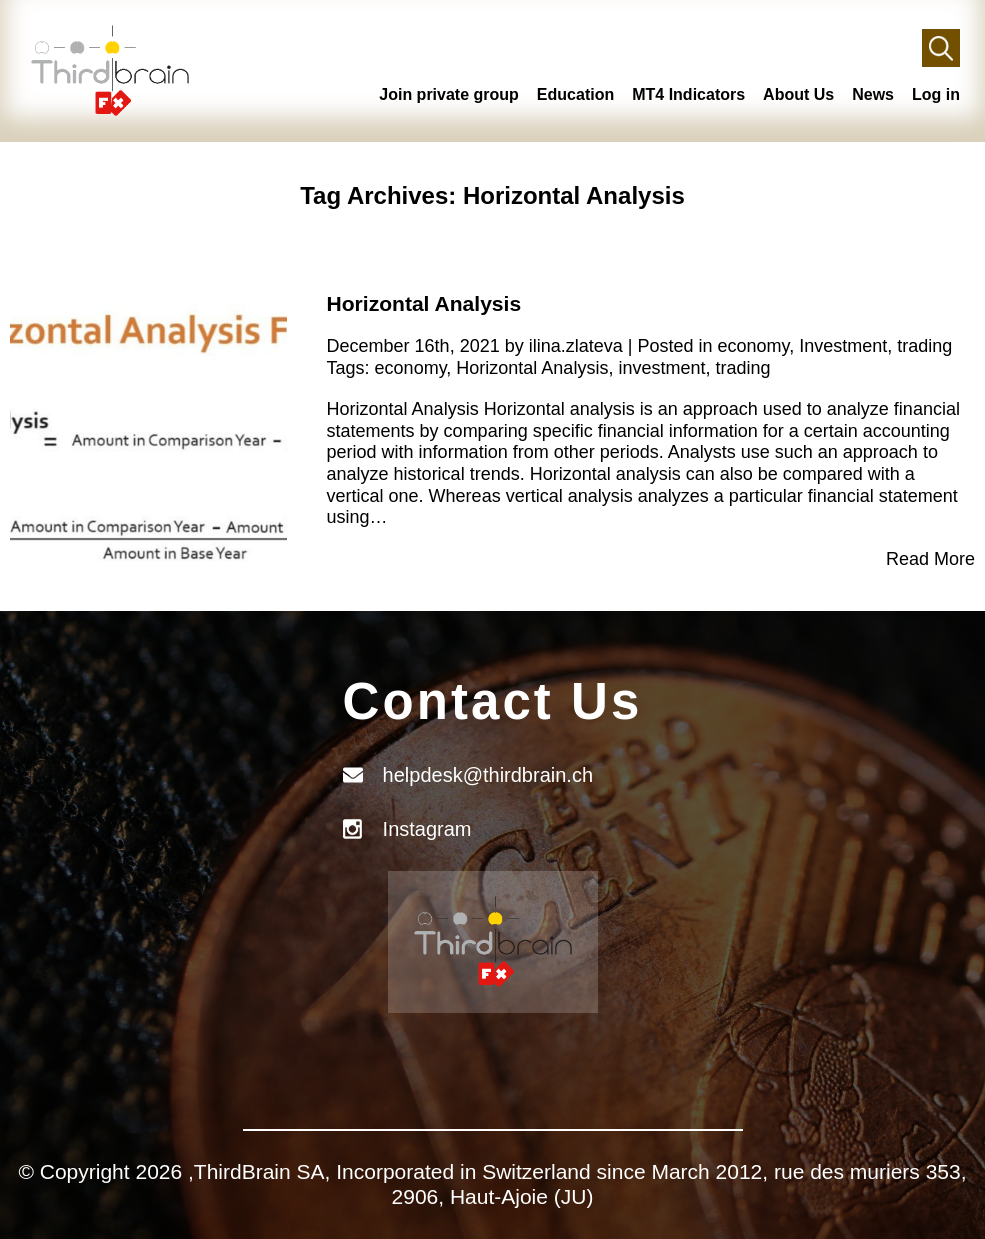  What do you see at coordinates (427, 829) in the screenshot?
I see `Instagram` at bounding box center [427, 829].